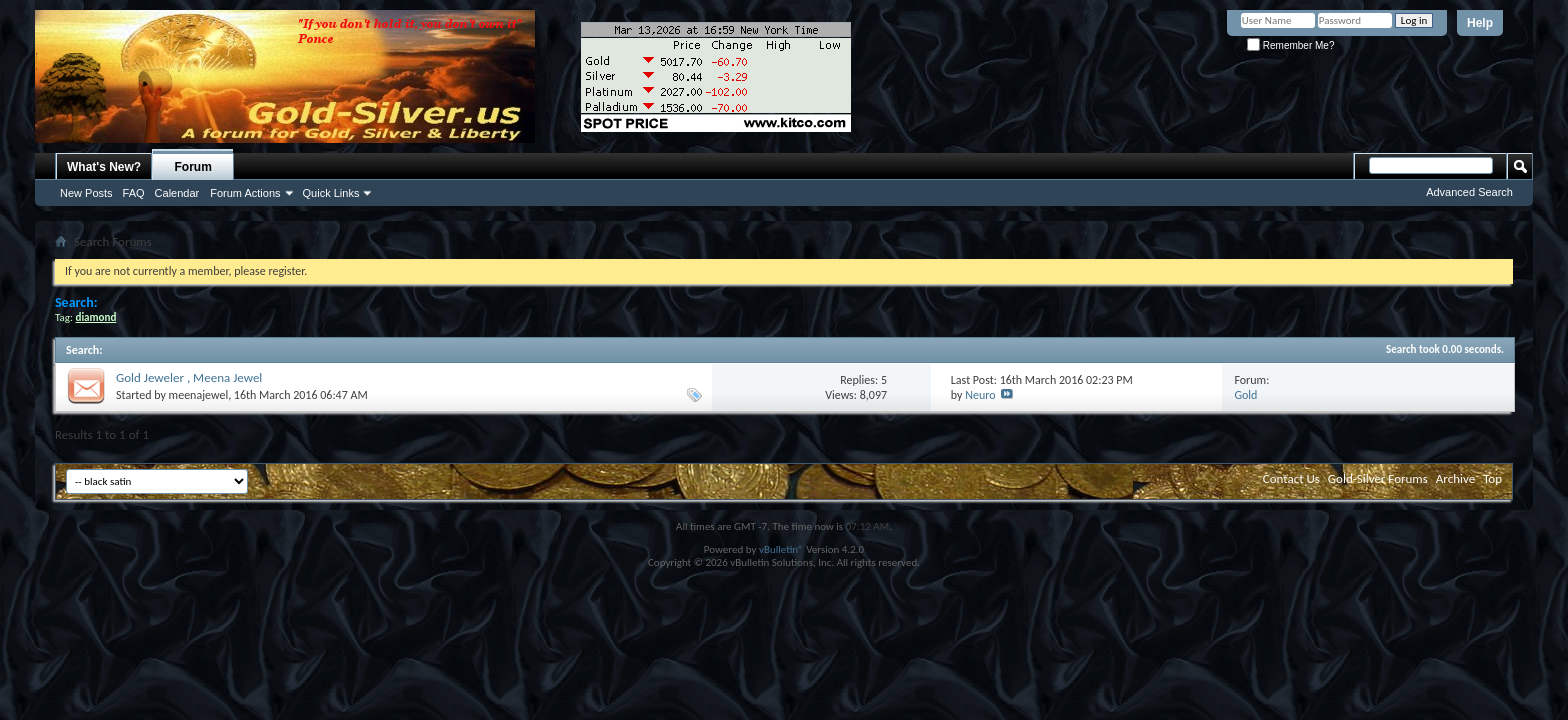  I want to click on What's New?, so click(104, 167).